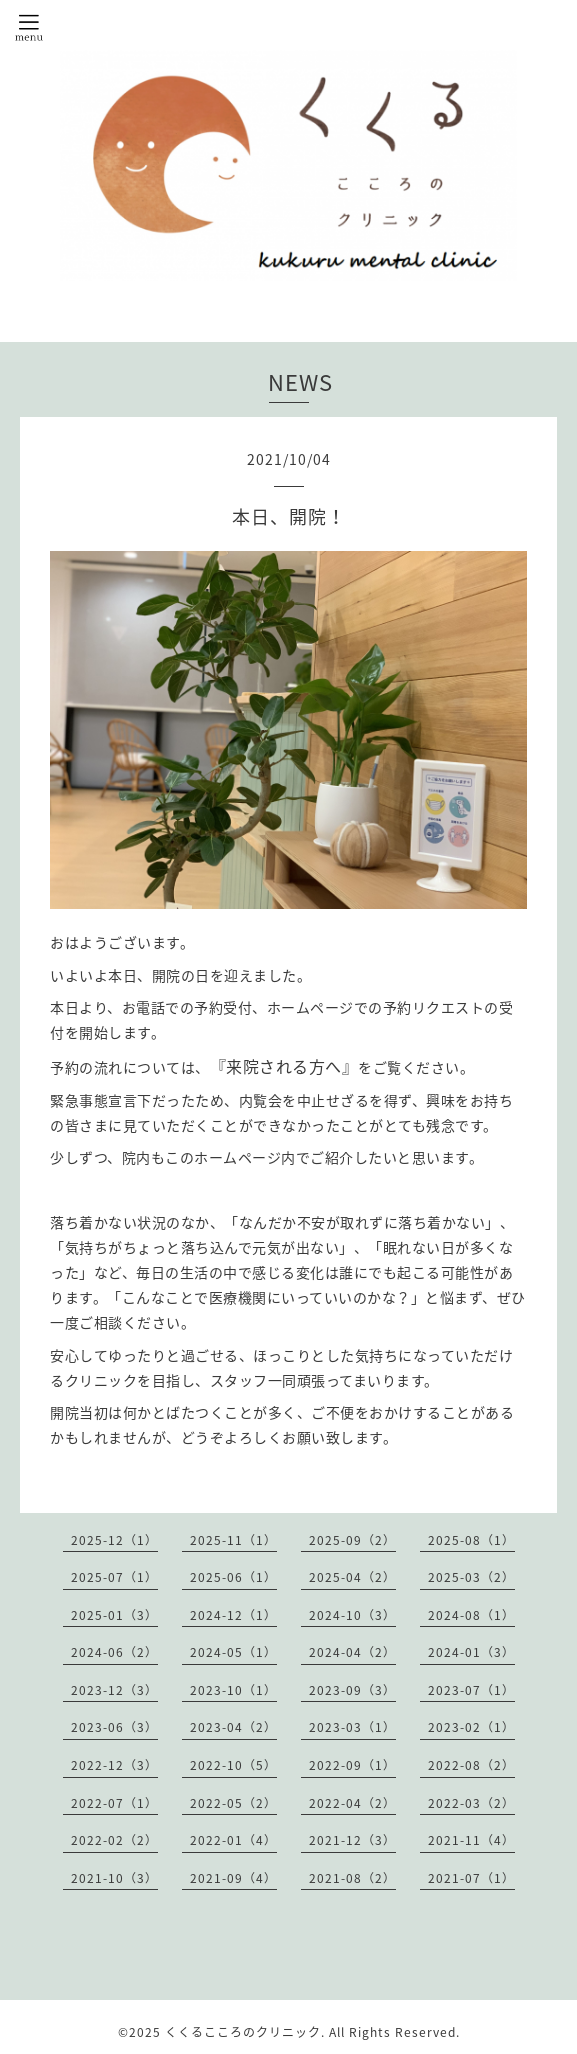 Image resolution: width=577 pixels, height=2054 pixels. Describe the element at coordinates (471, 1803) in the screenshot. I see `2022-03（2）` at that location.